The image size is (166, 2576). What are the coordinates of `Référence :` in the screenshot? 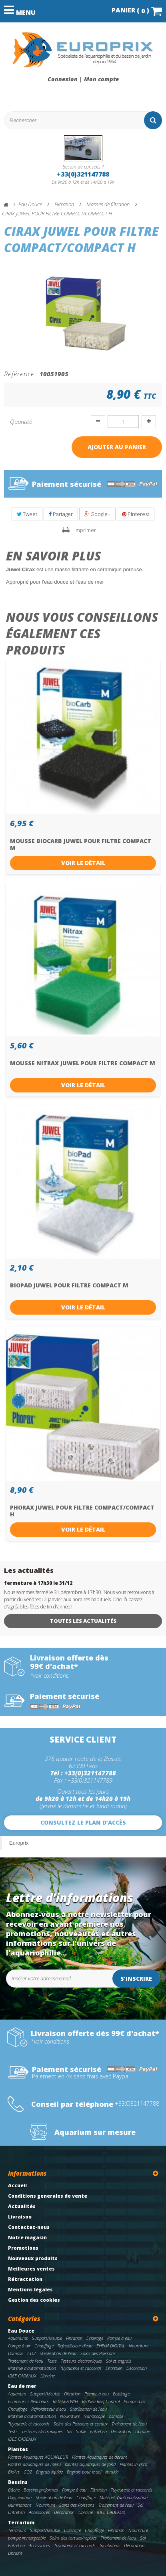 It's located at (21, 373).